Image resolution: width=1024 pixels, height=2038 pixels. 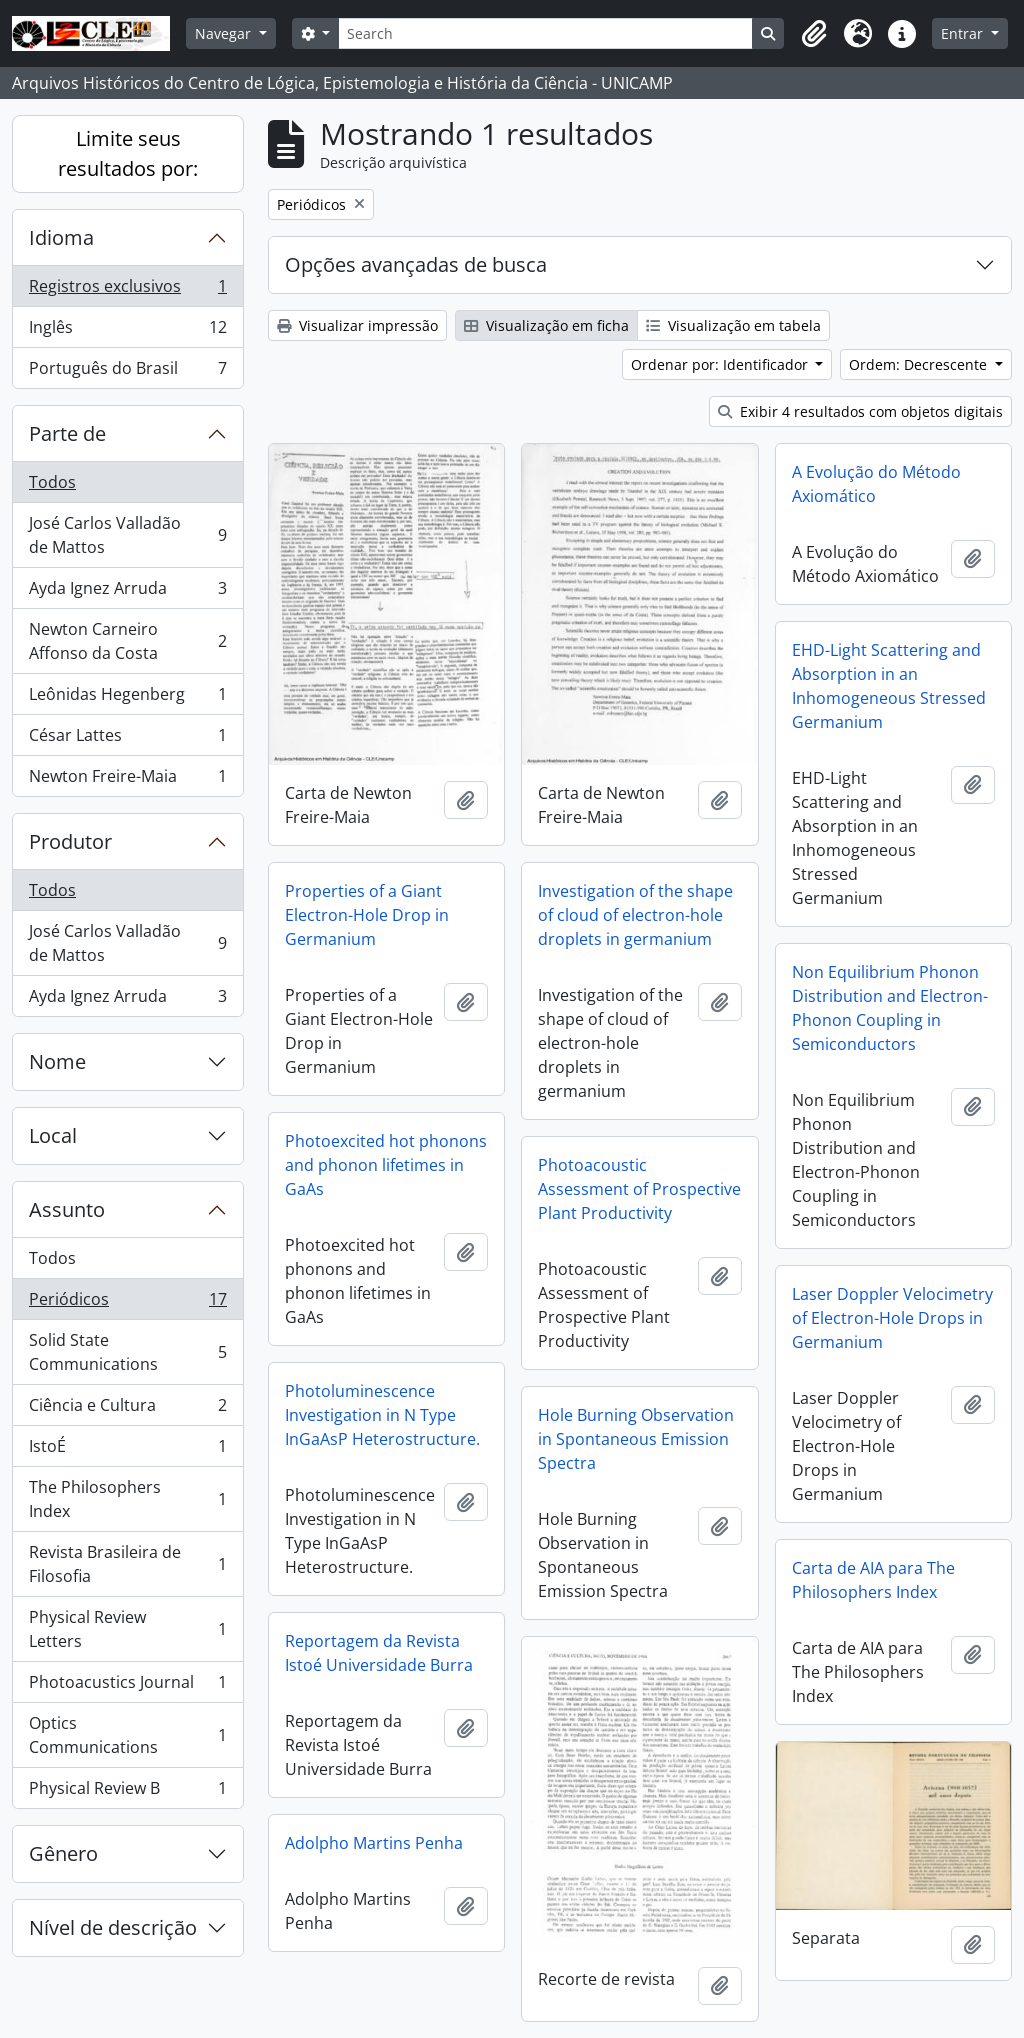 What do you see at coordinates (814, 34) in the screenshot?
I see `[button]` at bounding box center [814, 34].